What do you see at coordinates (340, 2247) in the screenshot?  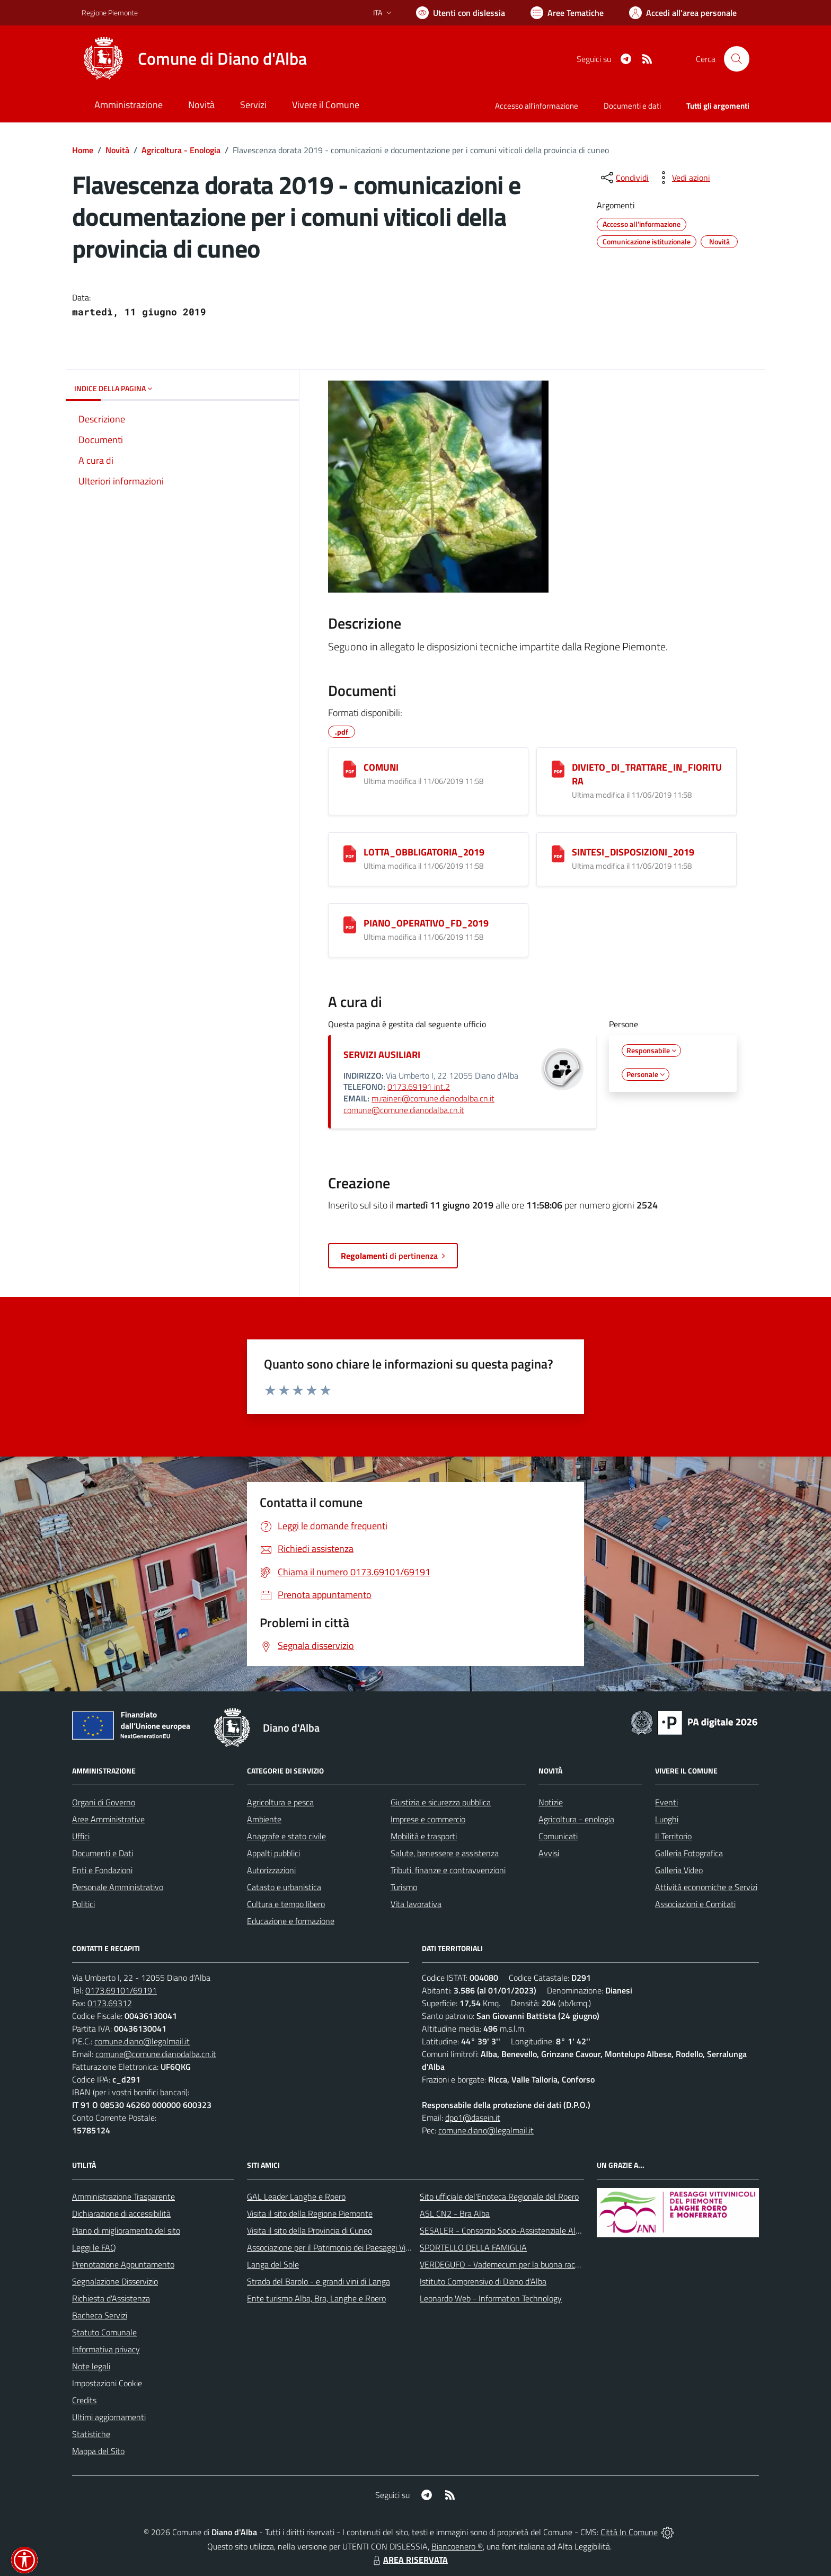 I see `Associazione per il Patrimonio dei Paesaggi Vitivinicoli` at bounding box center [340, 2247].